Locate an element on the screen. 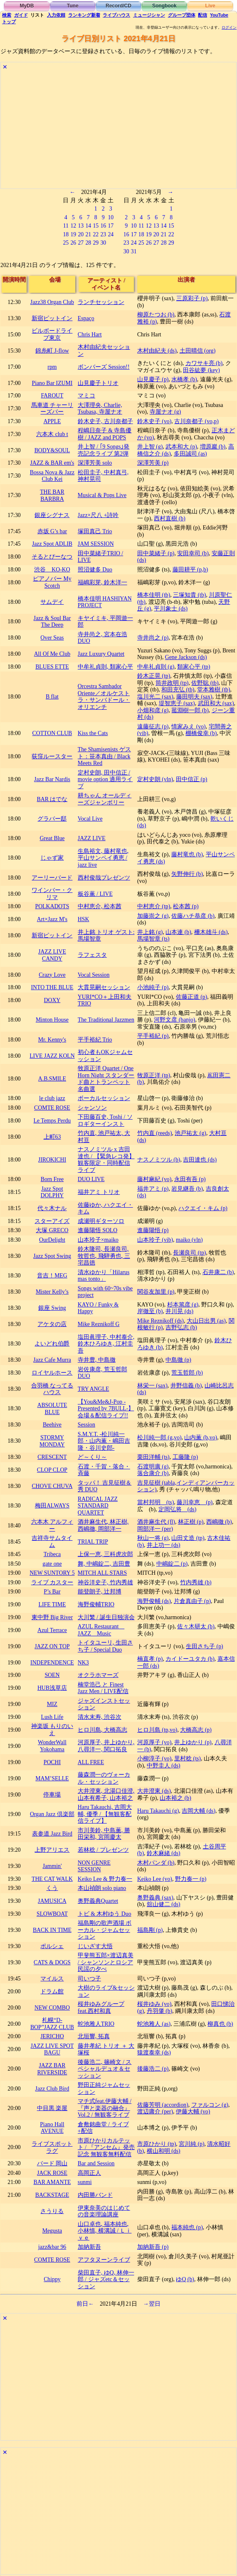 The height and width of the screenshot is (2576, 237). 武田和大 (sax) is located at coordinates (216, 703).